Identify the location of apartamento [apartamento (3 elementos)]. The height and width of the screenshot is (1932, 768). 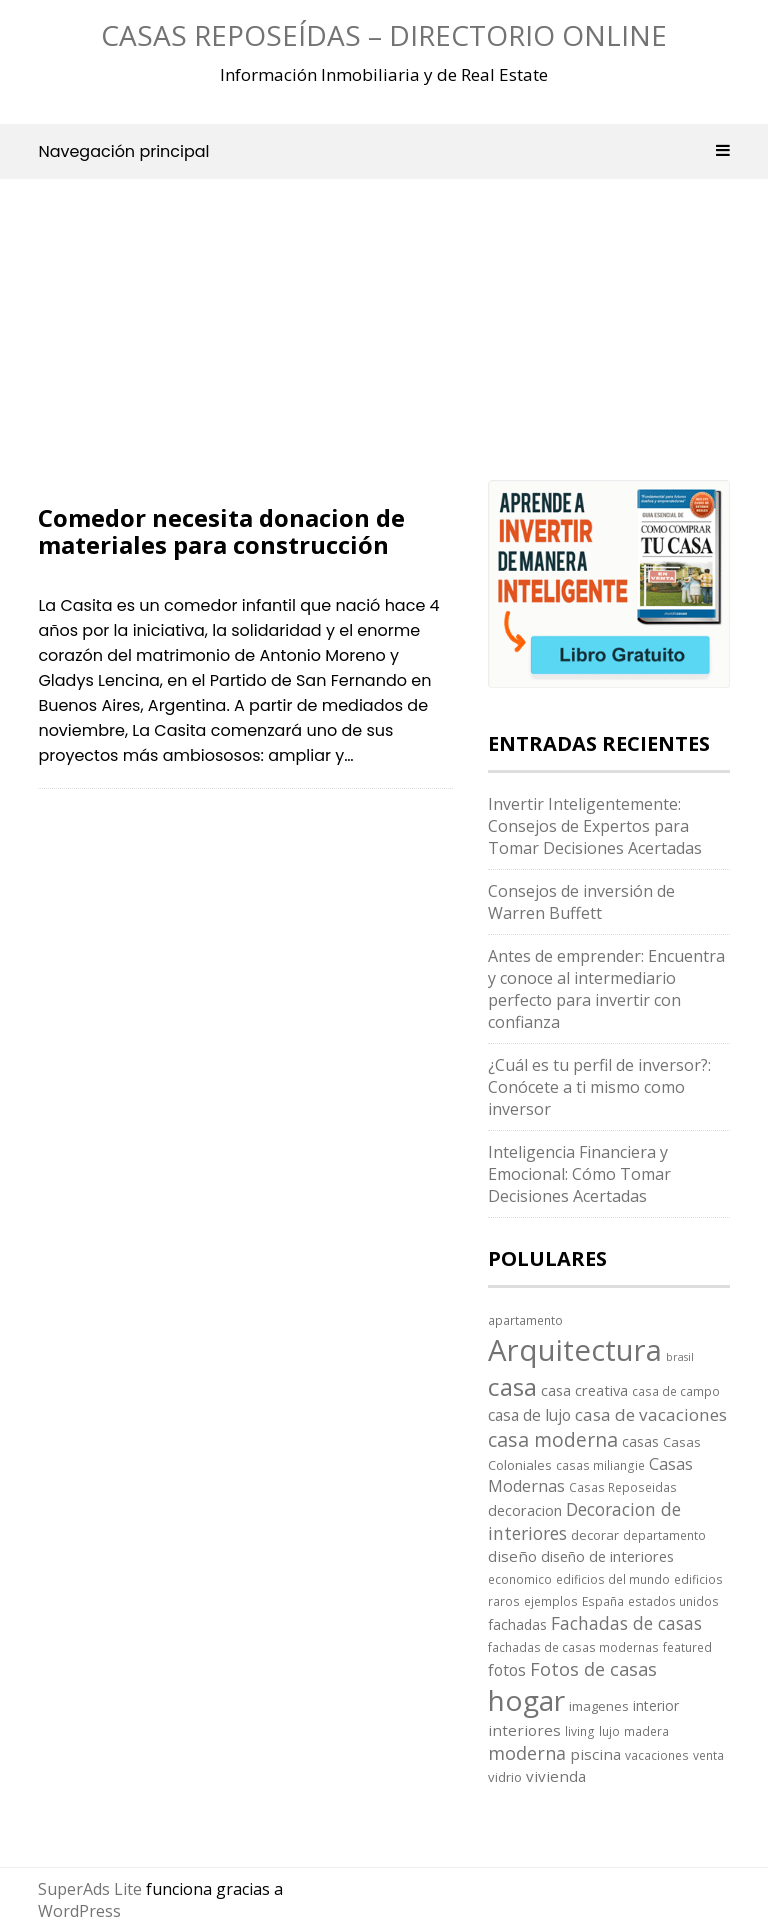
(525, 1320).